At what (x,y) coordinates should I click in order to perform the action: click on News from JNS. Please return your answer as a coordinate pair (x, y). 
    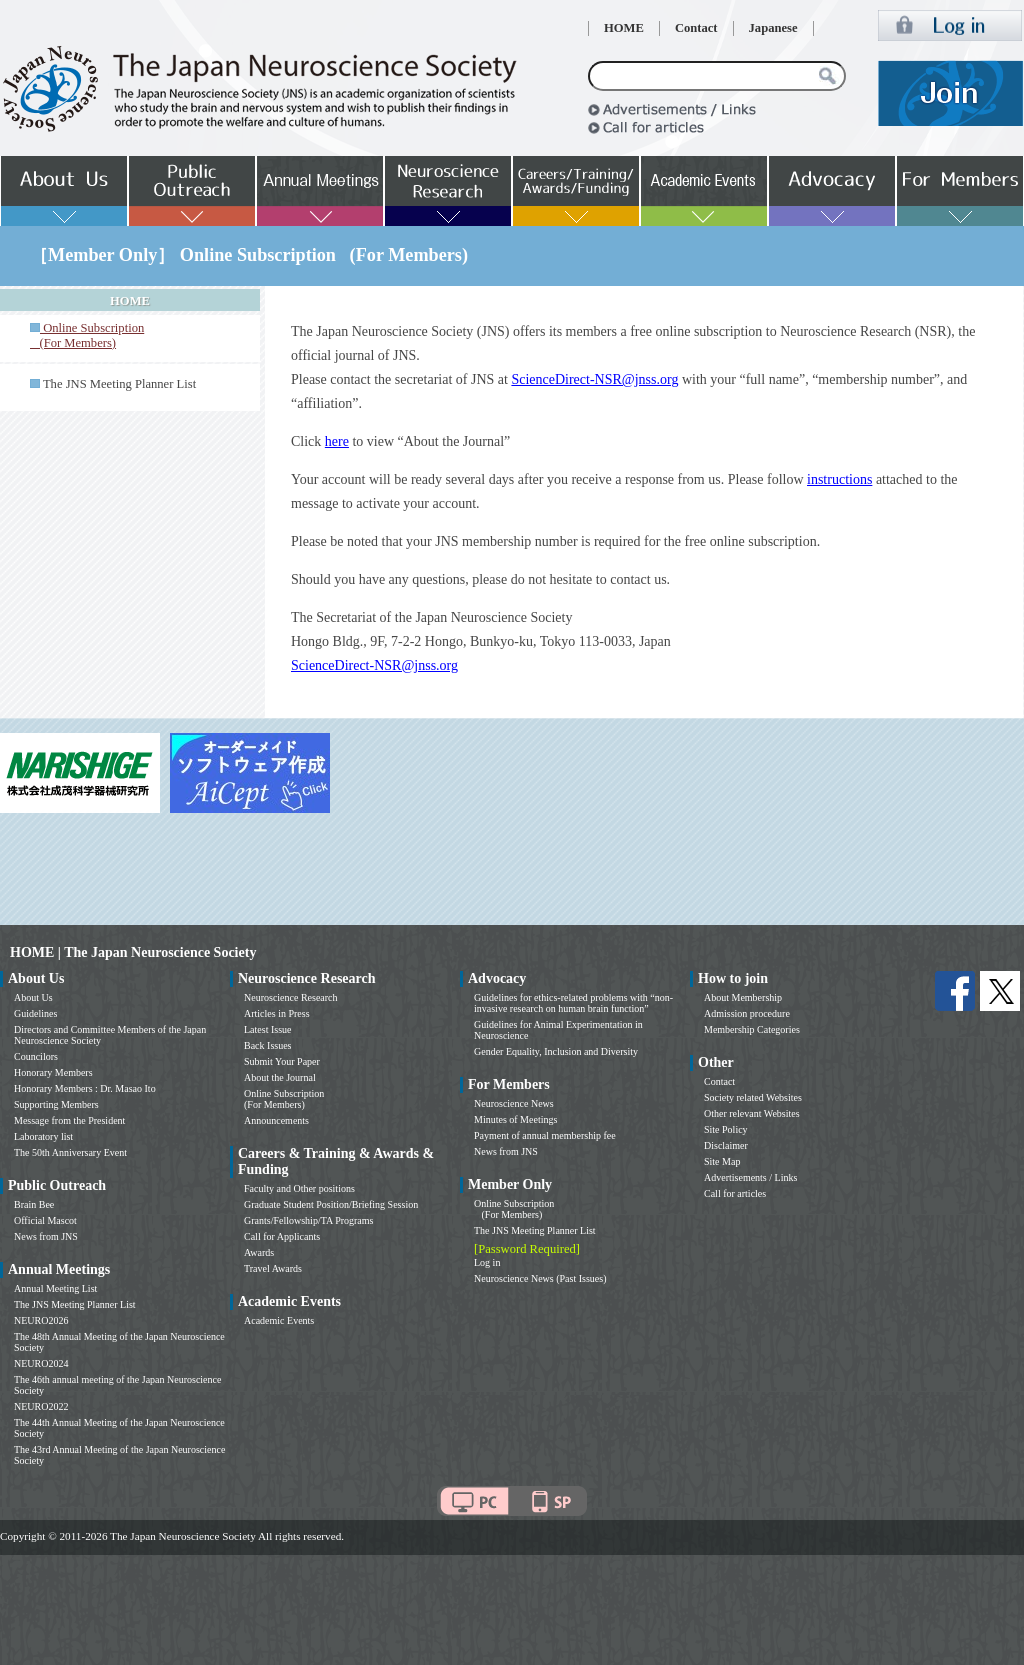
    Looking at the image, I should click on (46, 1236).